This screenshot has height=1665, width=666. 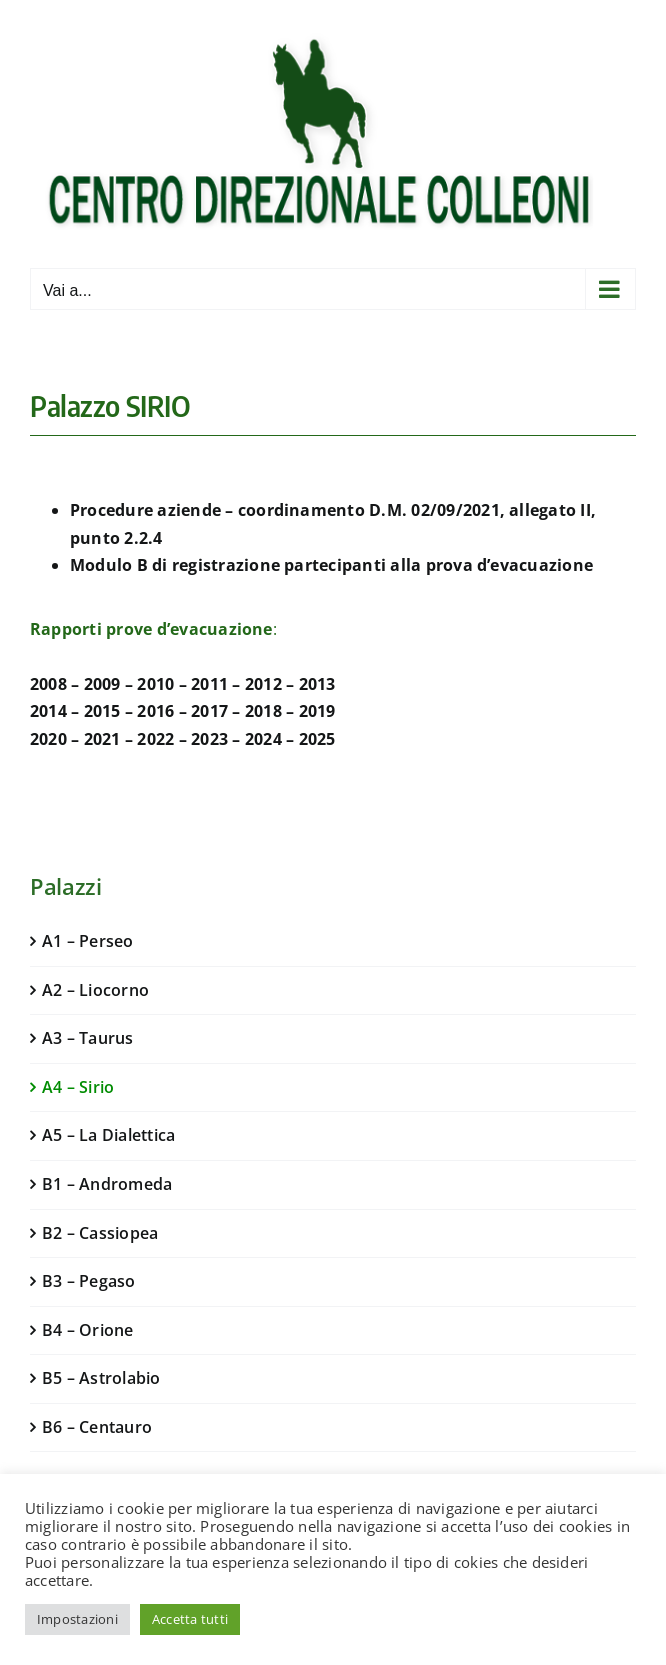 What do you see at coordinates (209, 739) in the screenshot?
I see `2023` at bounding box center [209, 739].